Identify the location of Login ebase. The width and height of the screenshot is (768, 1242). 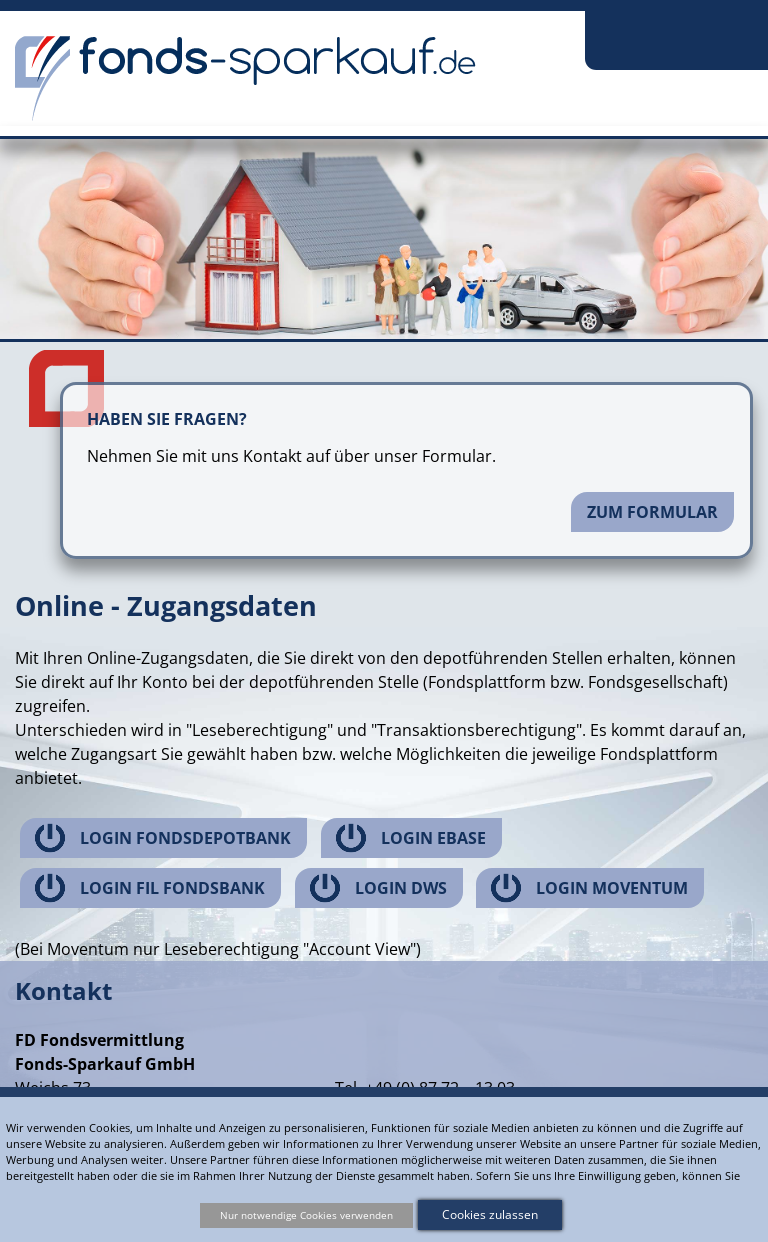
(433, 838).